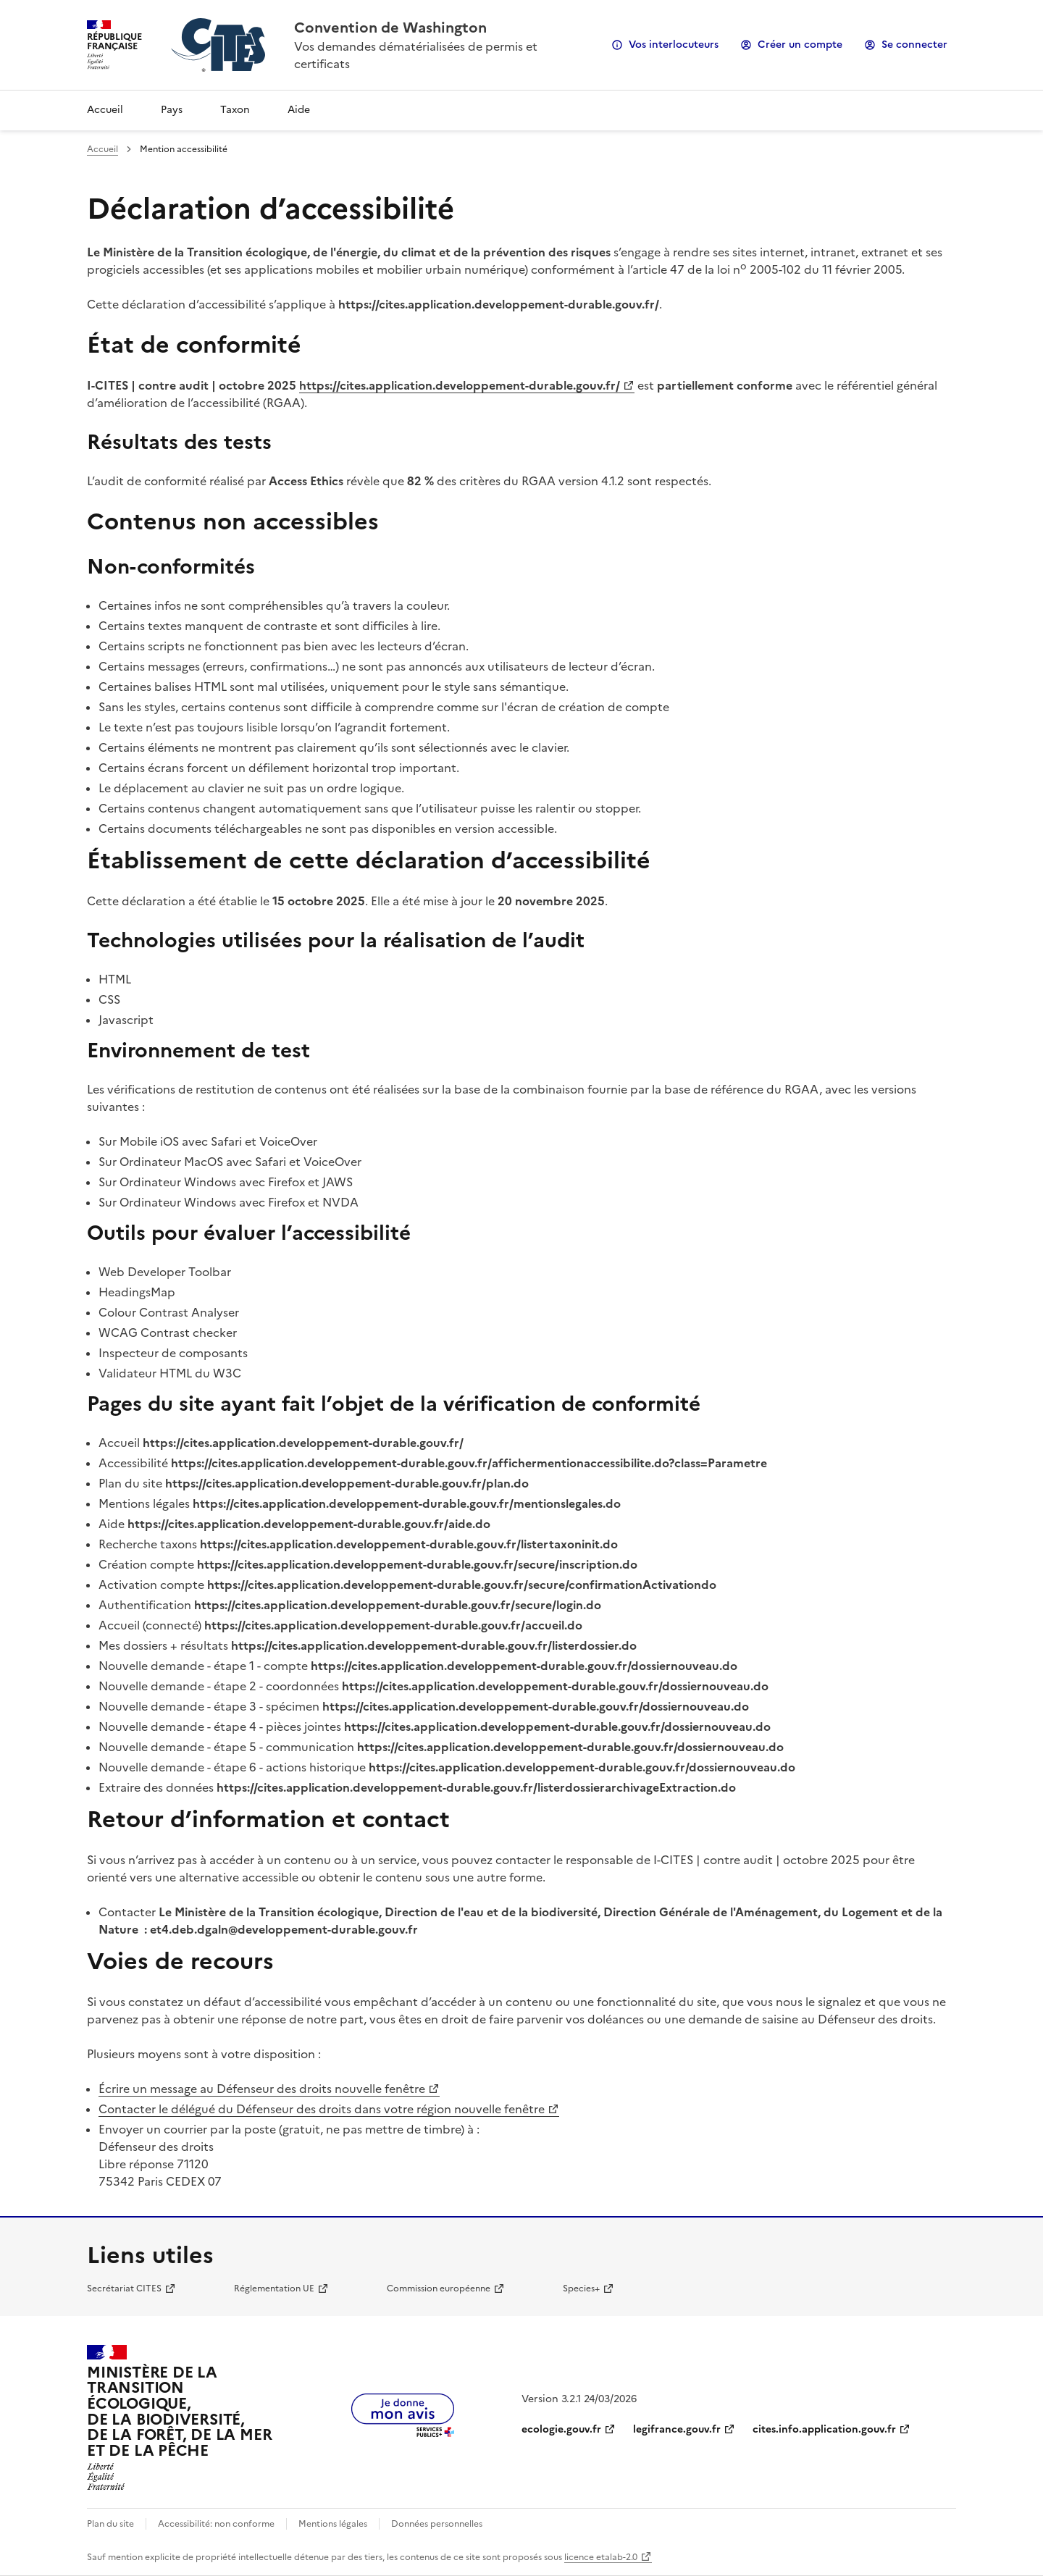 This screenshot has height=2576, width=1043. Describe the element at coordinates (216, 2523) in the screenshot. I see `Accessibilité: non conforme` at that location.